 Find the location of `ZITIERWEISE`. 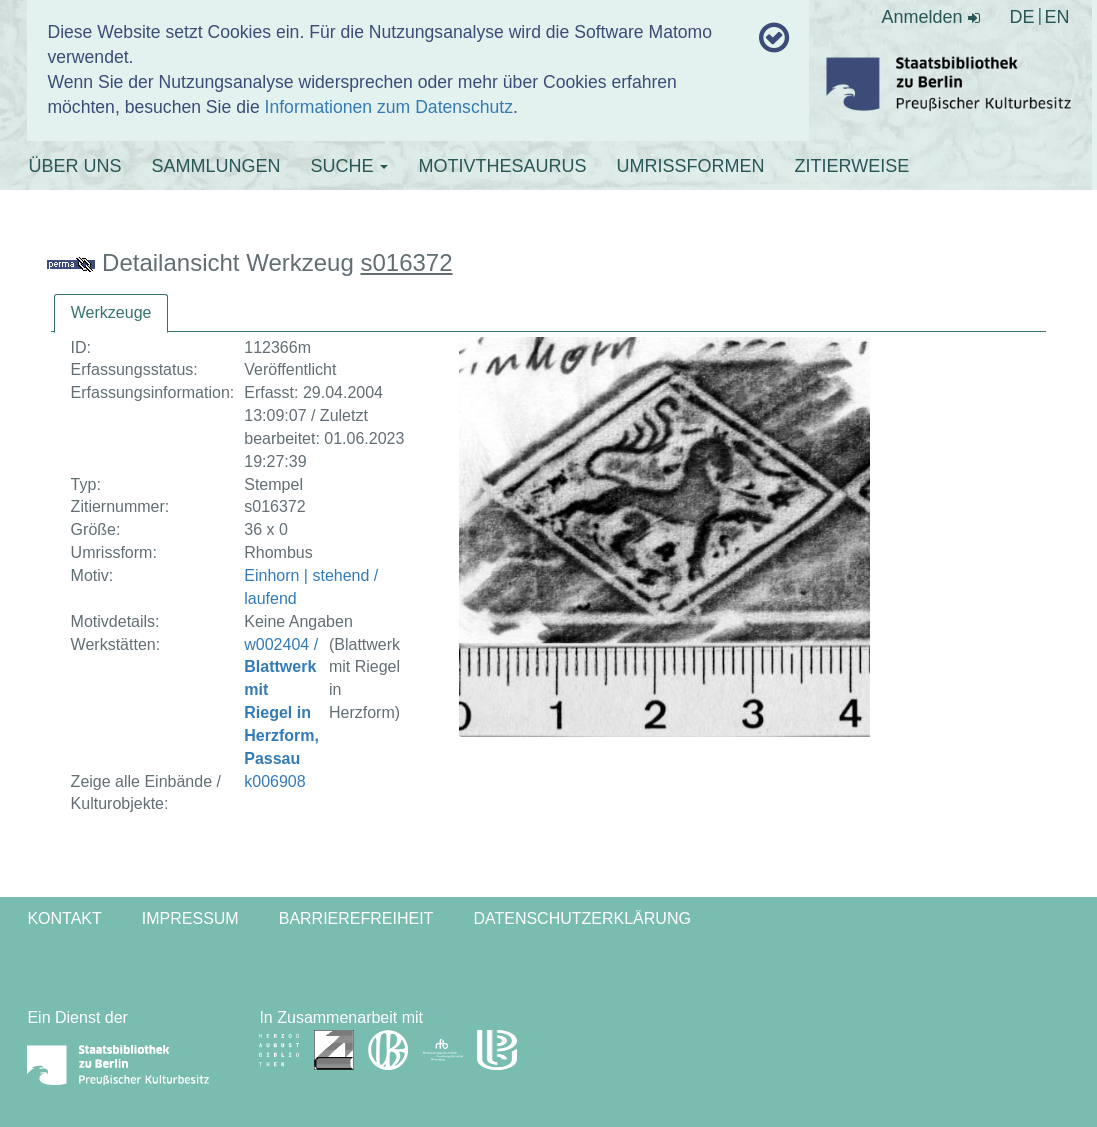

ZITIERWEISE is located at coordinates (851, 166).